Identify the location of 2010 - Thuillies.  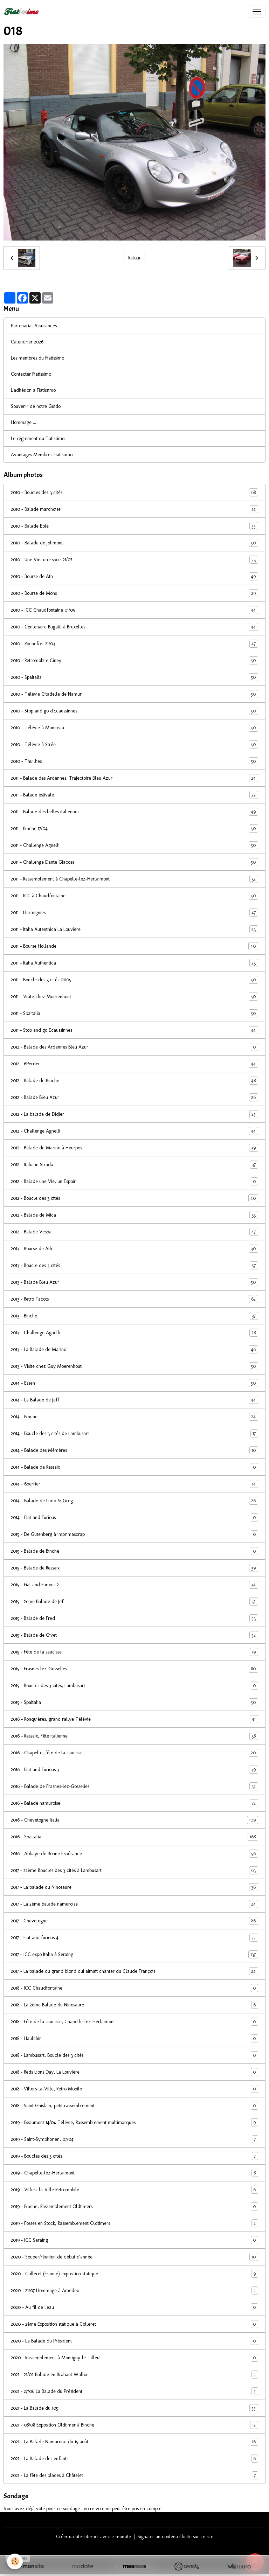
(134, 761).